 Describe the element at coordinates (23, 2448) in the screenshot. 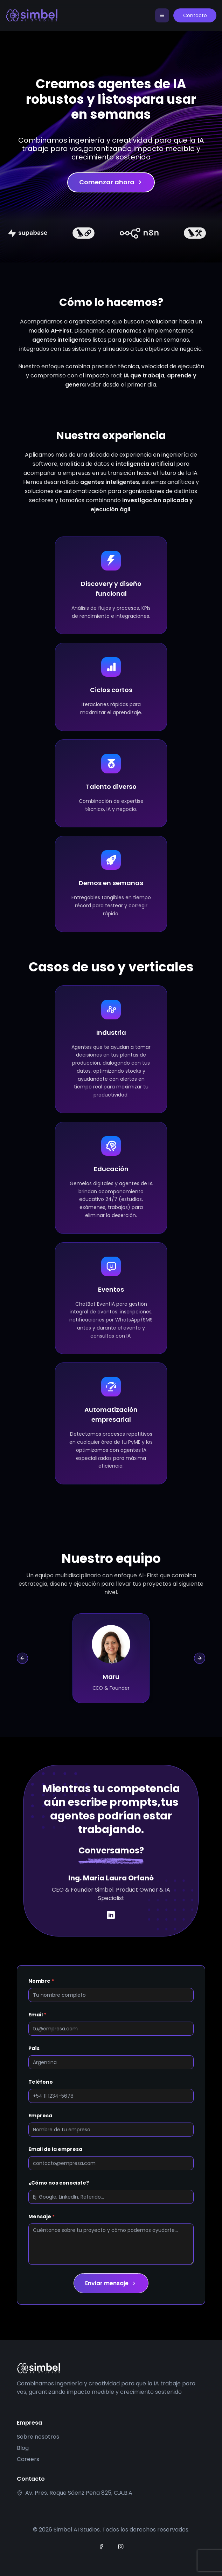

I see `Blog` at that location.